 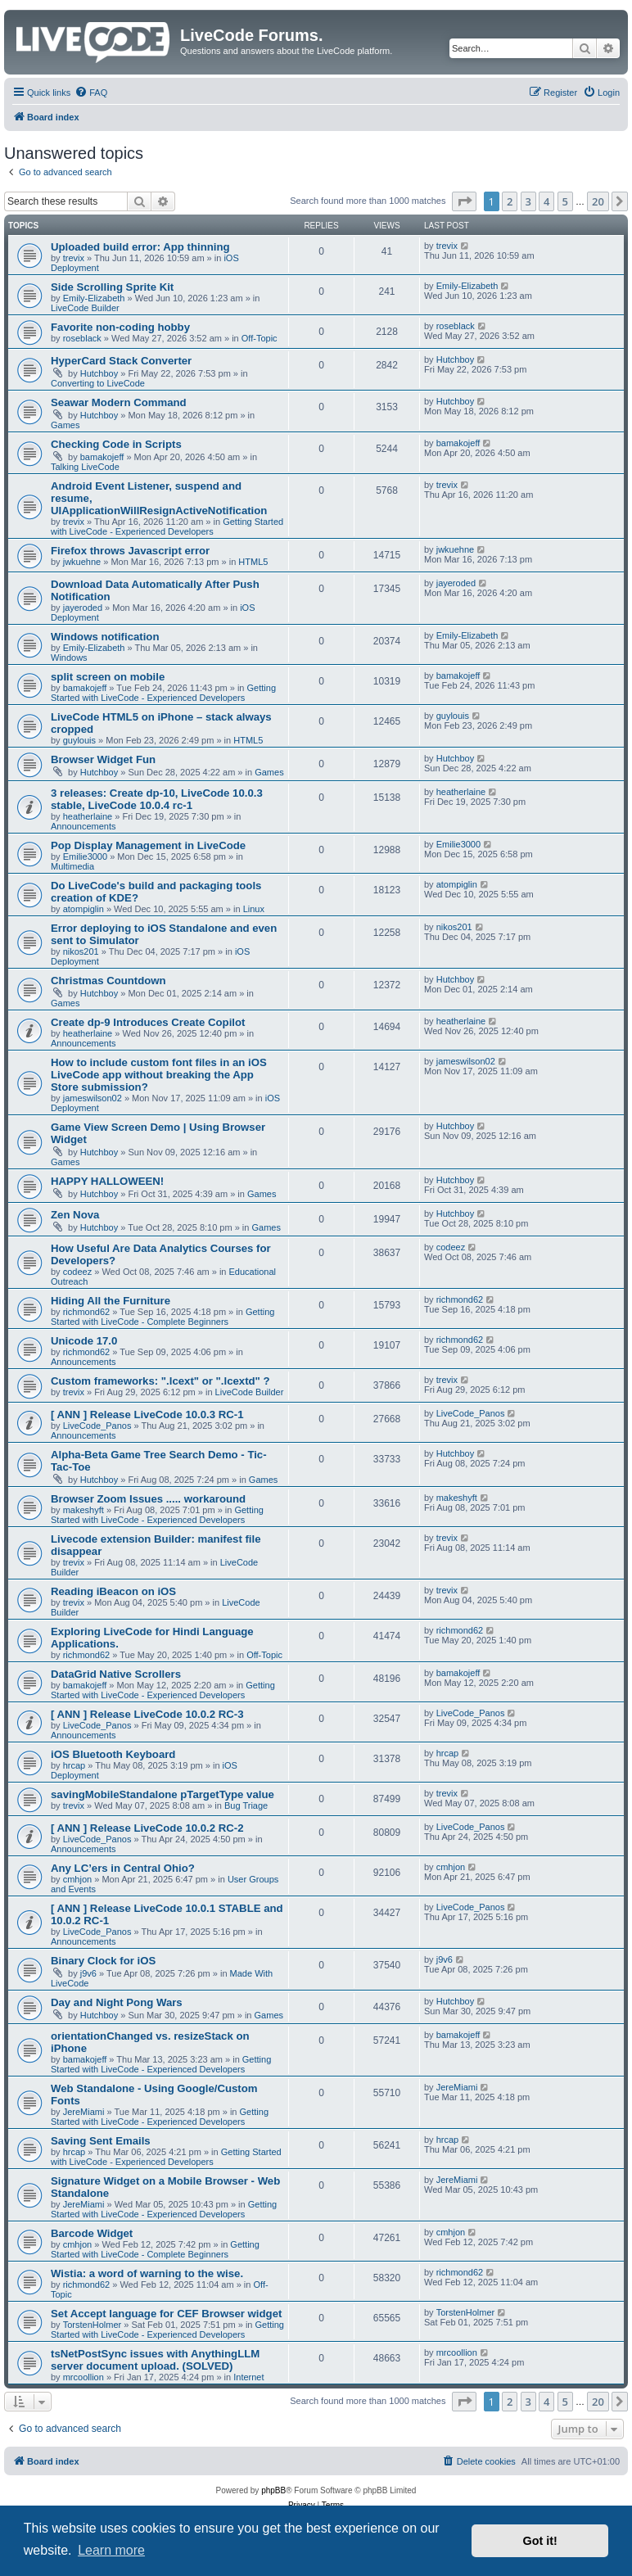 I want to click on Internet, so click(x=248, y=2377).